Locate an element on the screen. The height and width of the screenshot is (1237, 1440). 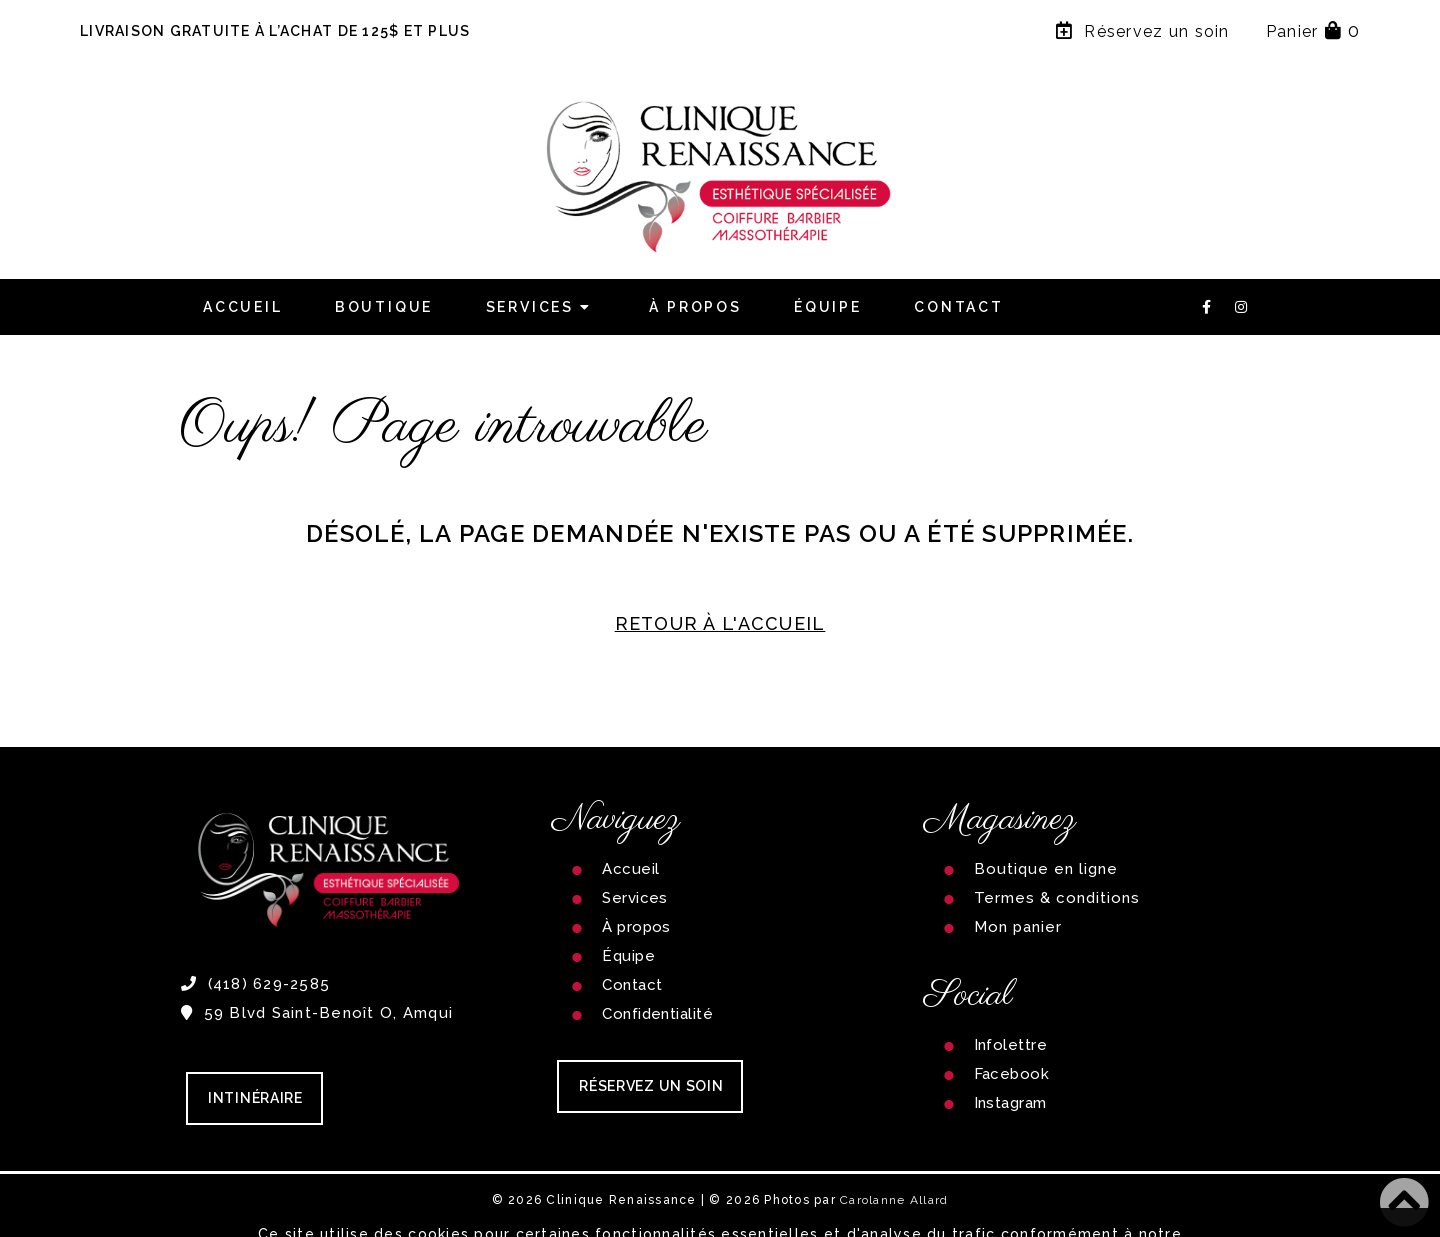
Accueil is located at coordinates (243, 307).